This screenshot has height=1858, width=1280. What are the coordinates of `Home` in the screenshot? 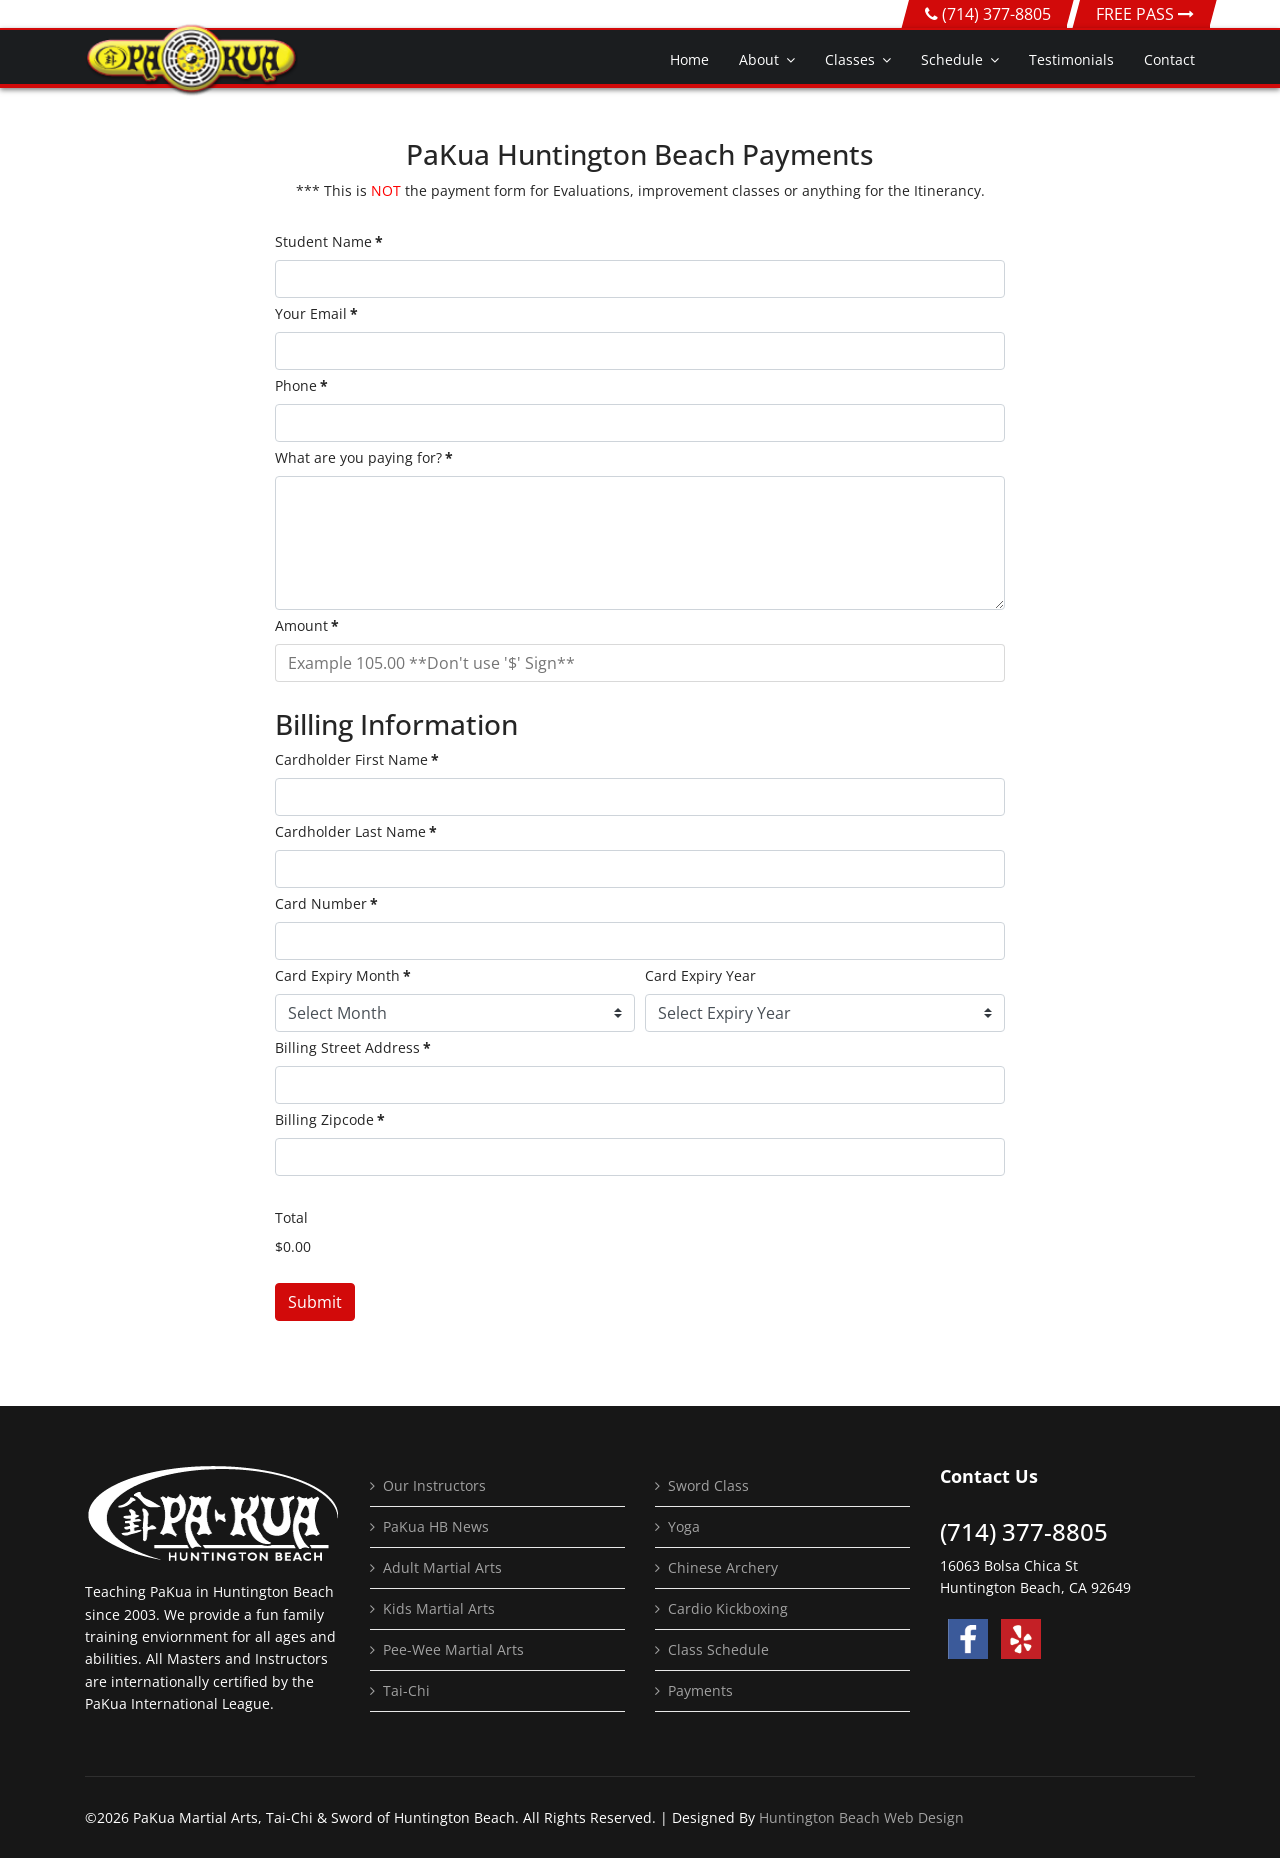 It's located at (689, 59).